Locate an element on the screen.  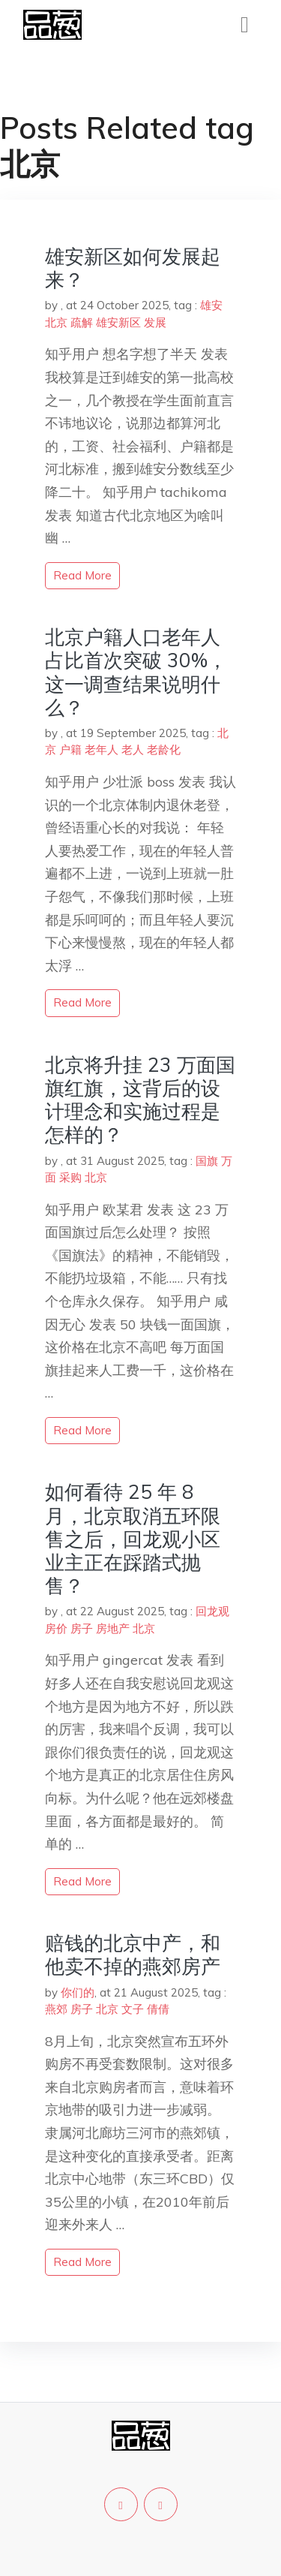
北京 is located at coordinates (56, 322).